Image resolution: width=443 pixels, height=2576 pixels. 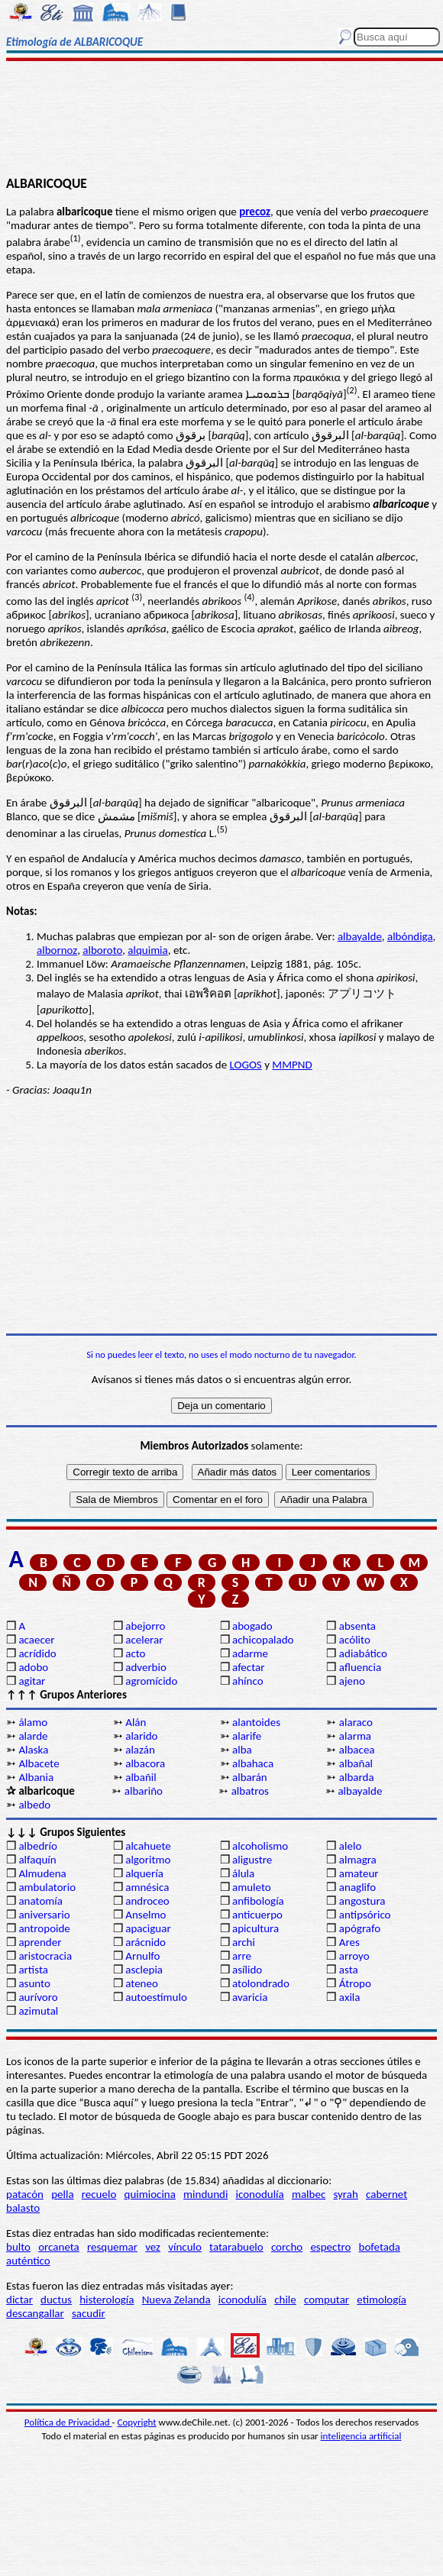 I want to click on aurívoro, so click(x=37, y=1997).